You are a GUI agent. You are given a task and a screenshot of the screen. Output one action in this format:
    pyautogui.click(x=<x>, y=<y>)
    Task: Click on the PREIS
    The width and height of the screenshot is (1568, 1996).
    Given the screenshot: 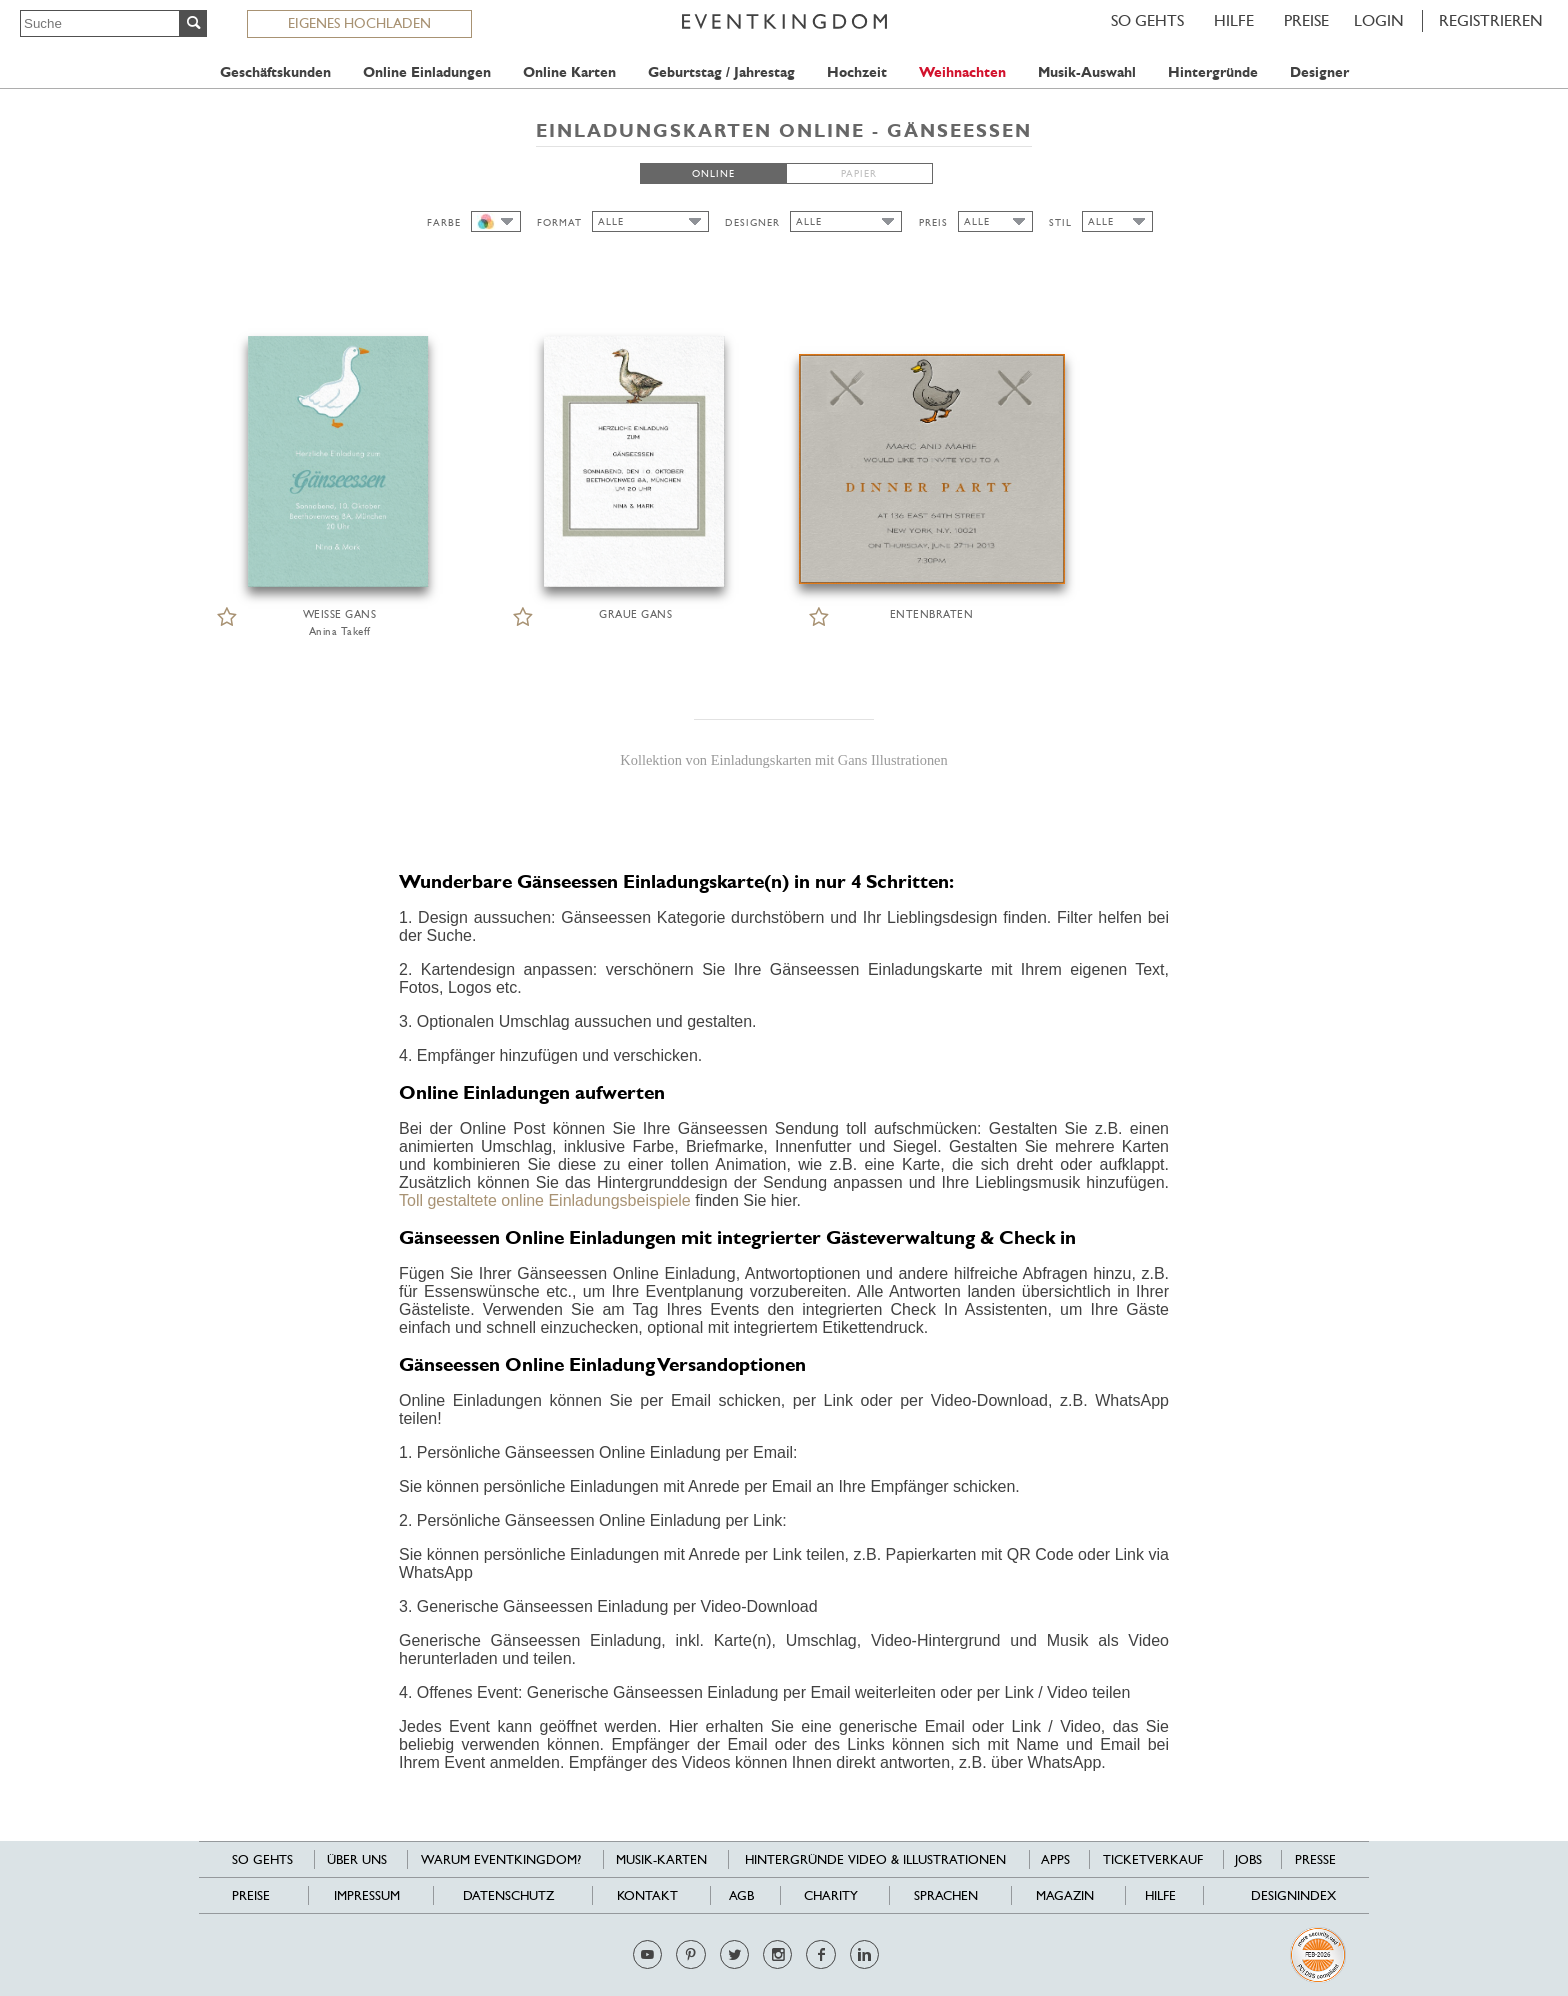 What is the action you would take?
    pyautogui.click(x=933, y=222)
    